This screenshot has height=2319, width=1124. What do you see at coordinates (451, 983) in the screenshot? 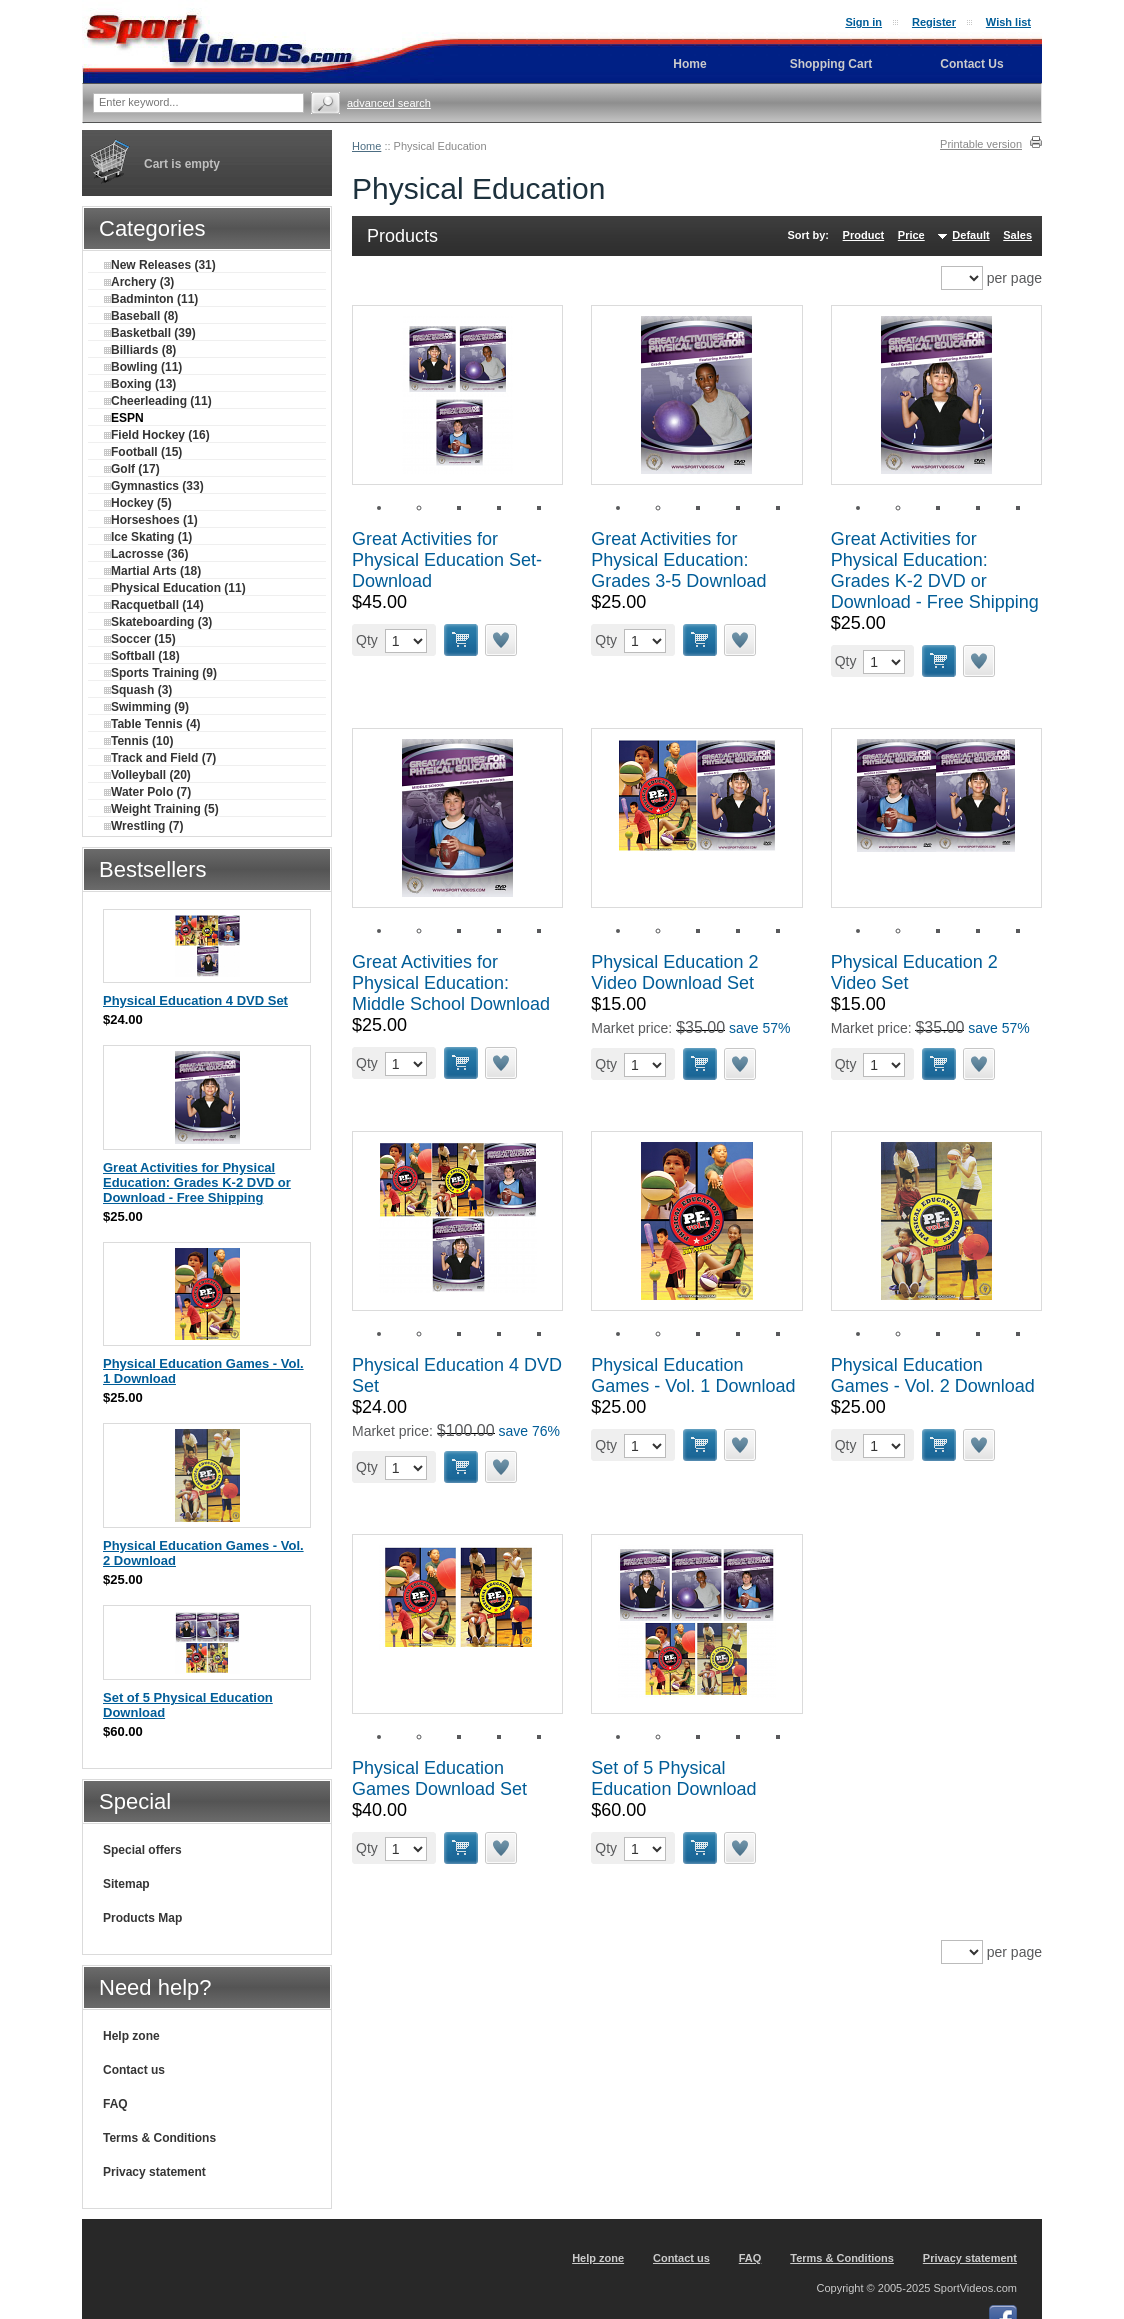
I see `Great Activities for Physical Education: Middle School Download` at bounding box center [451, 983].